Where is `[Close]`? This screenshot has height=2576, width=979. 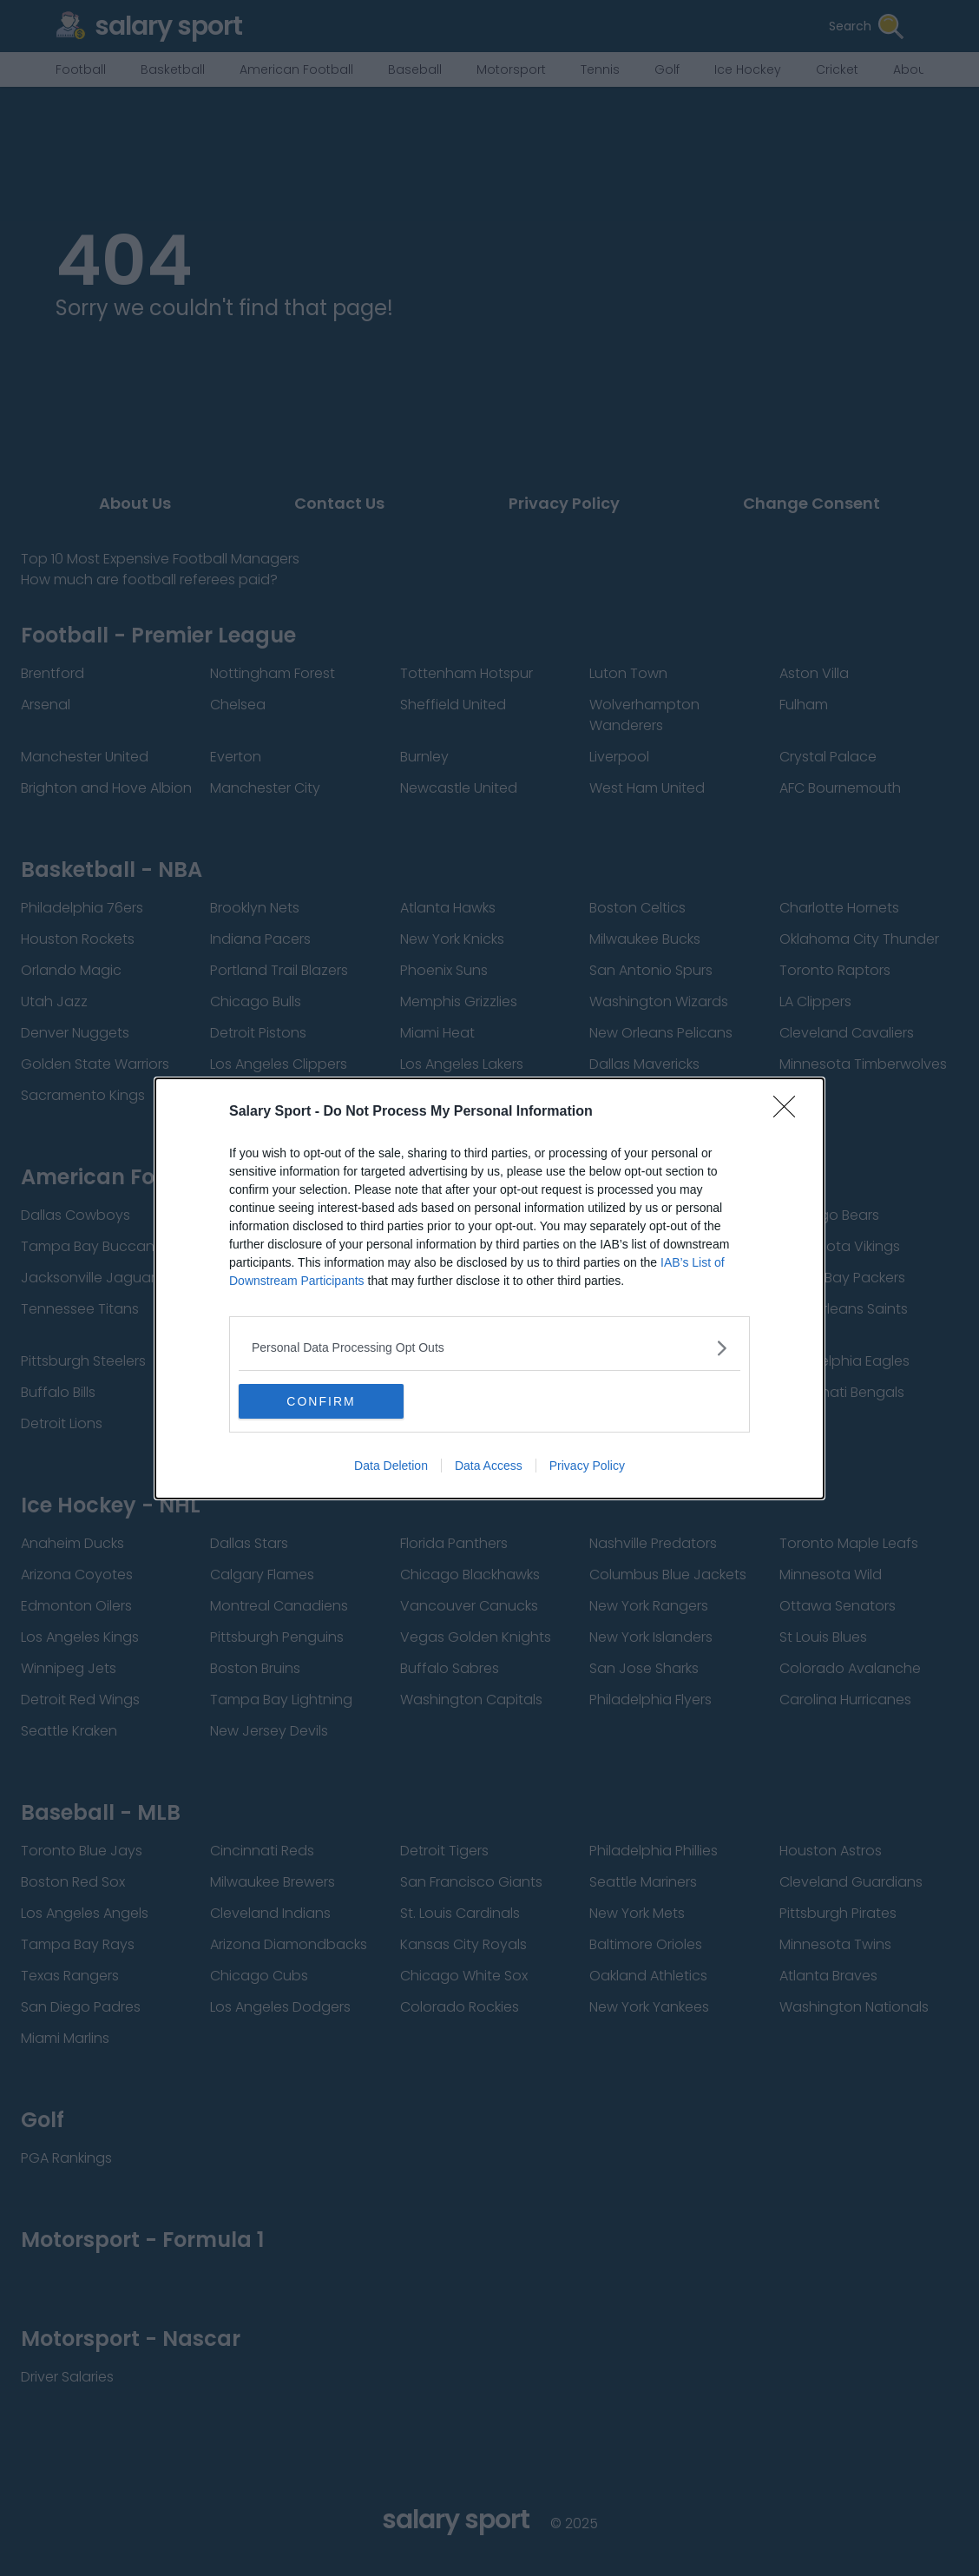
[Close] is located at coordinates (789, 1112).